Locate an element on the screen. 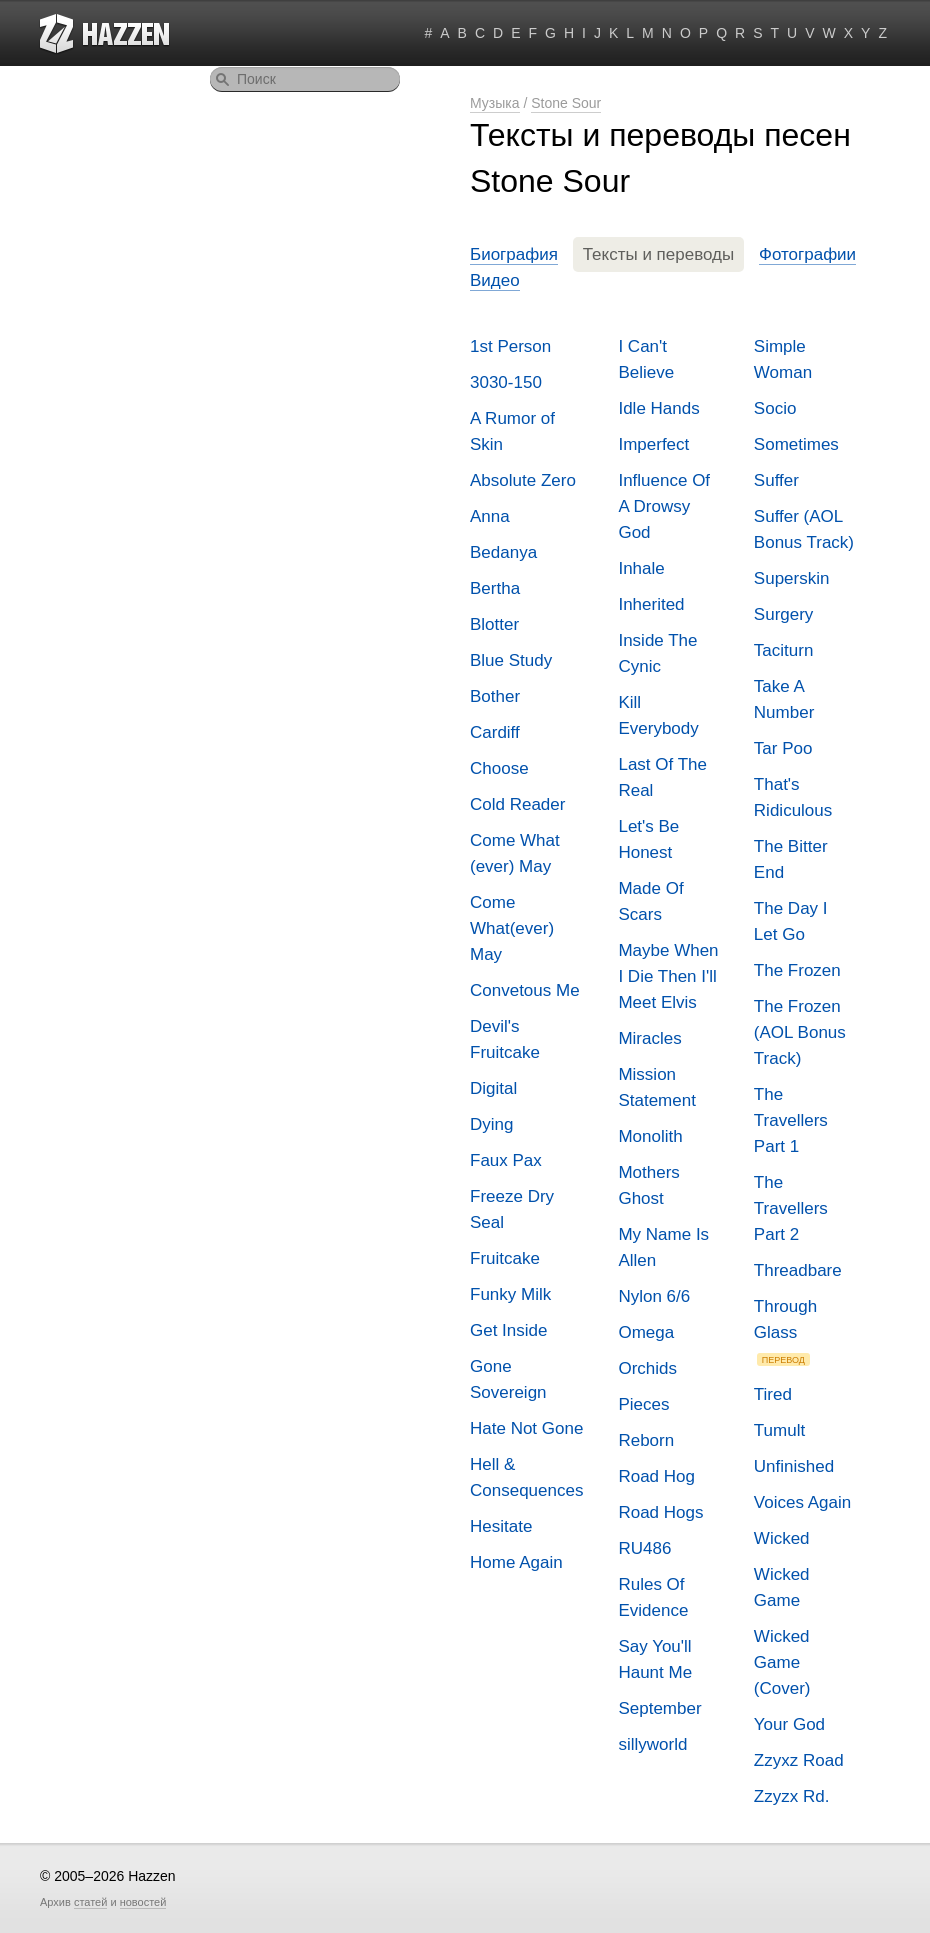 The height and width of the screenshot is (1933, 930). Wicked Game is located at coordinates (782, 1587).